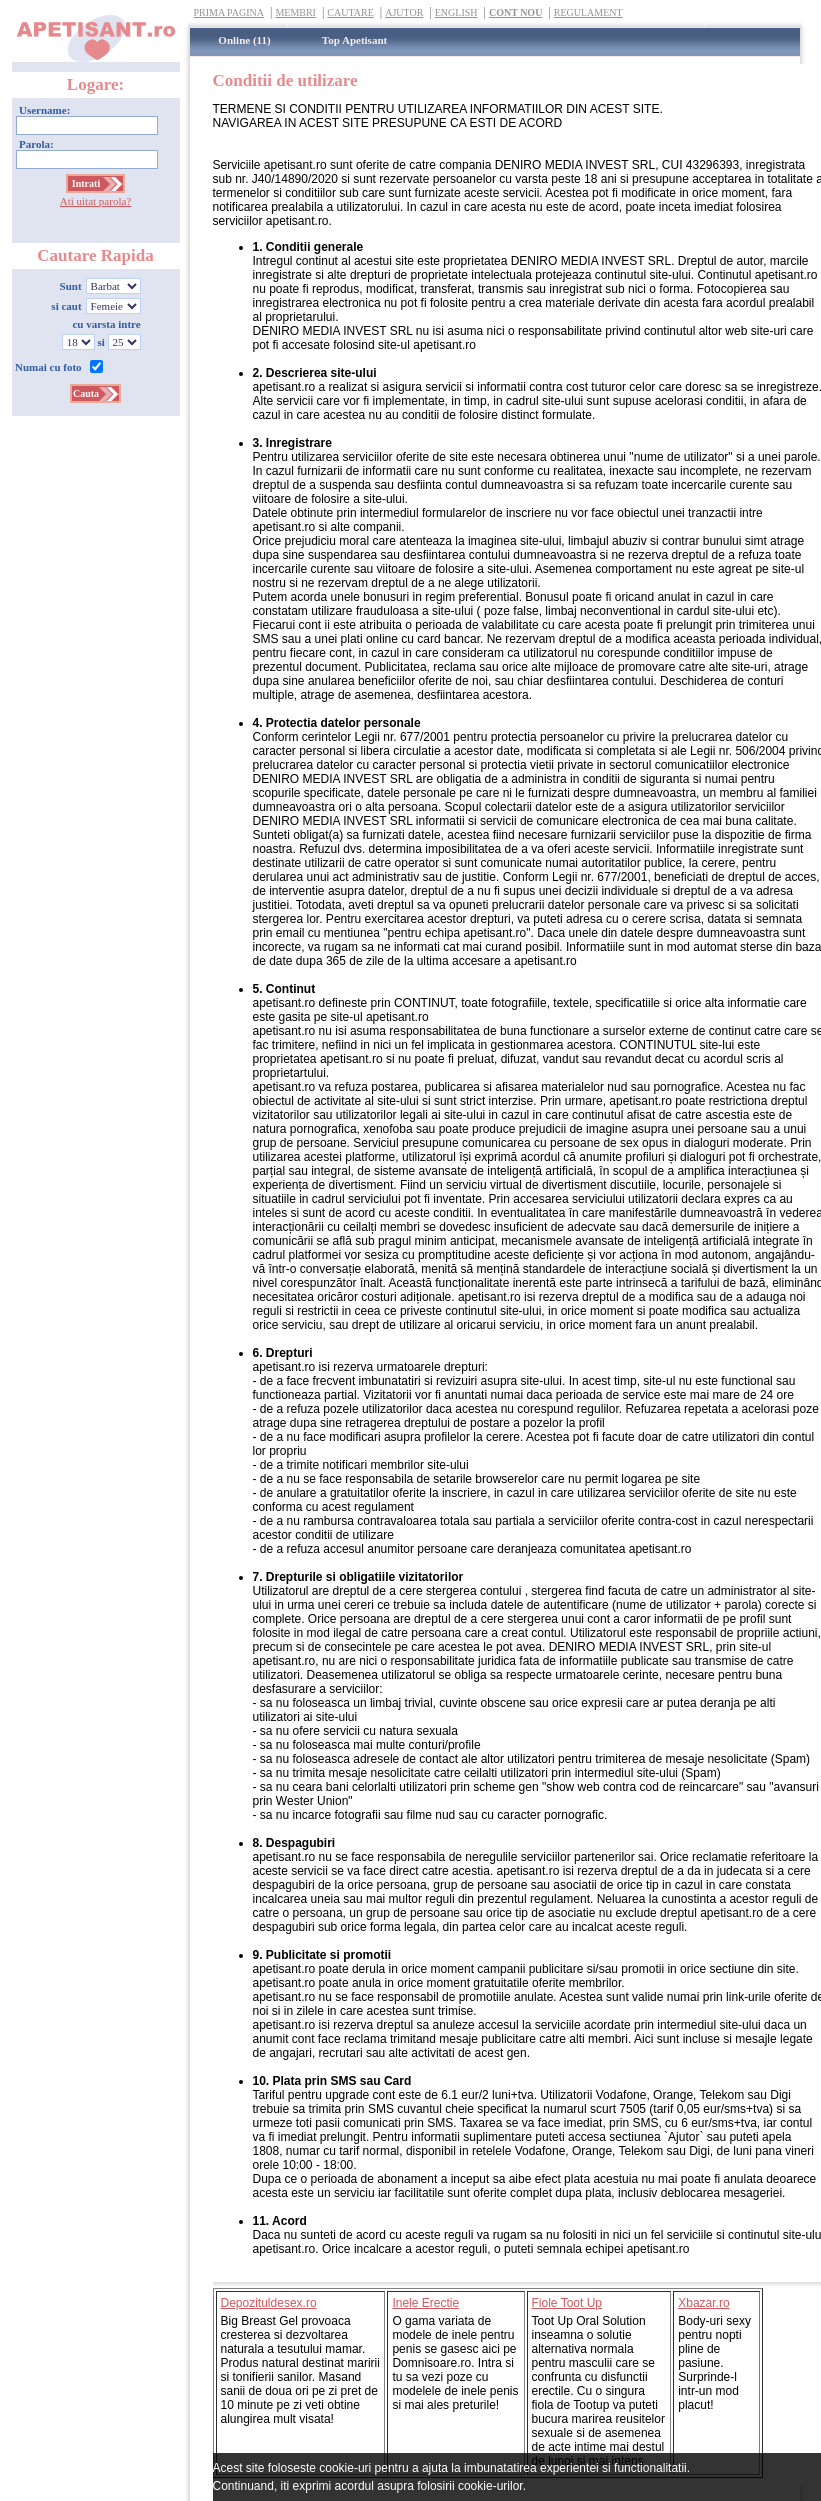 This screenshot has height=2501, width=821. What do you see at coordinates (703, 2303) in the screenshot?
I see `Xbazar.ro` at bounding box center [703, 2303].